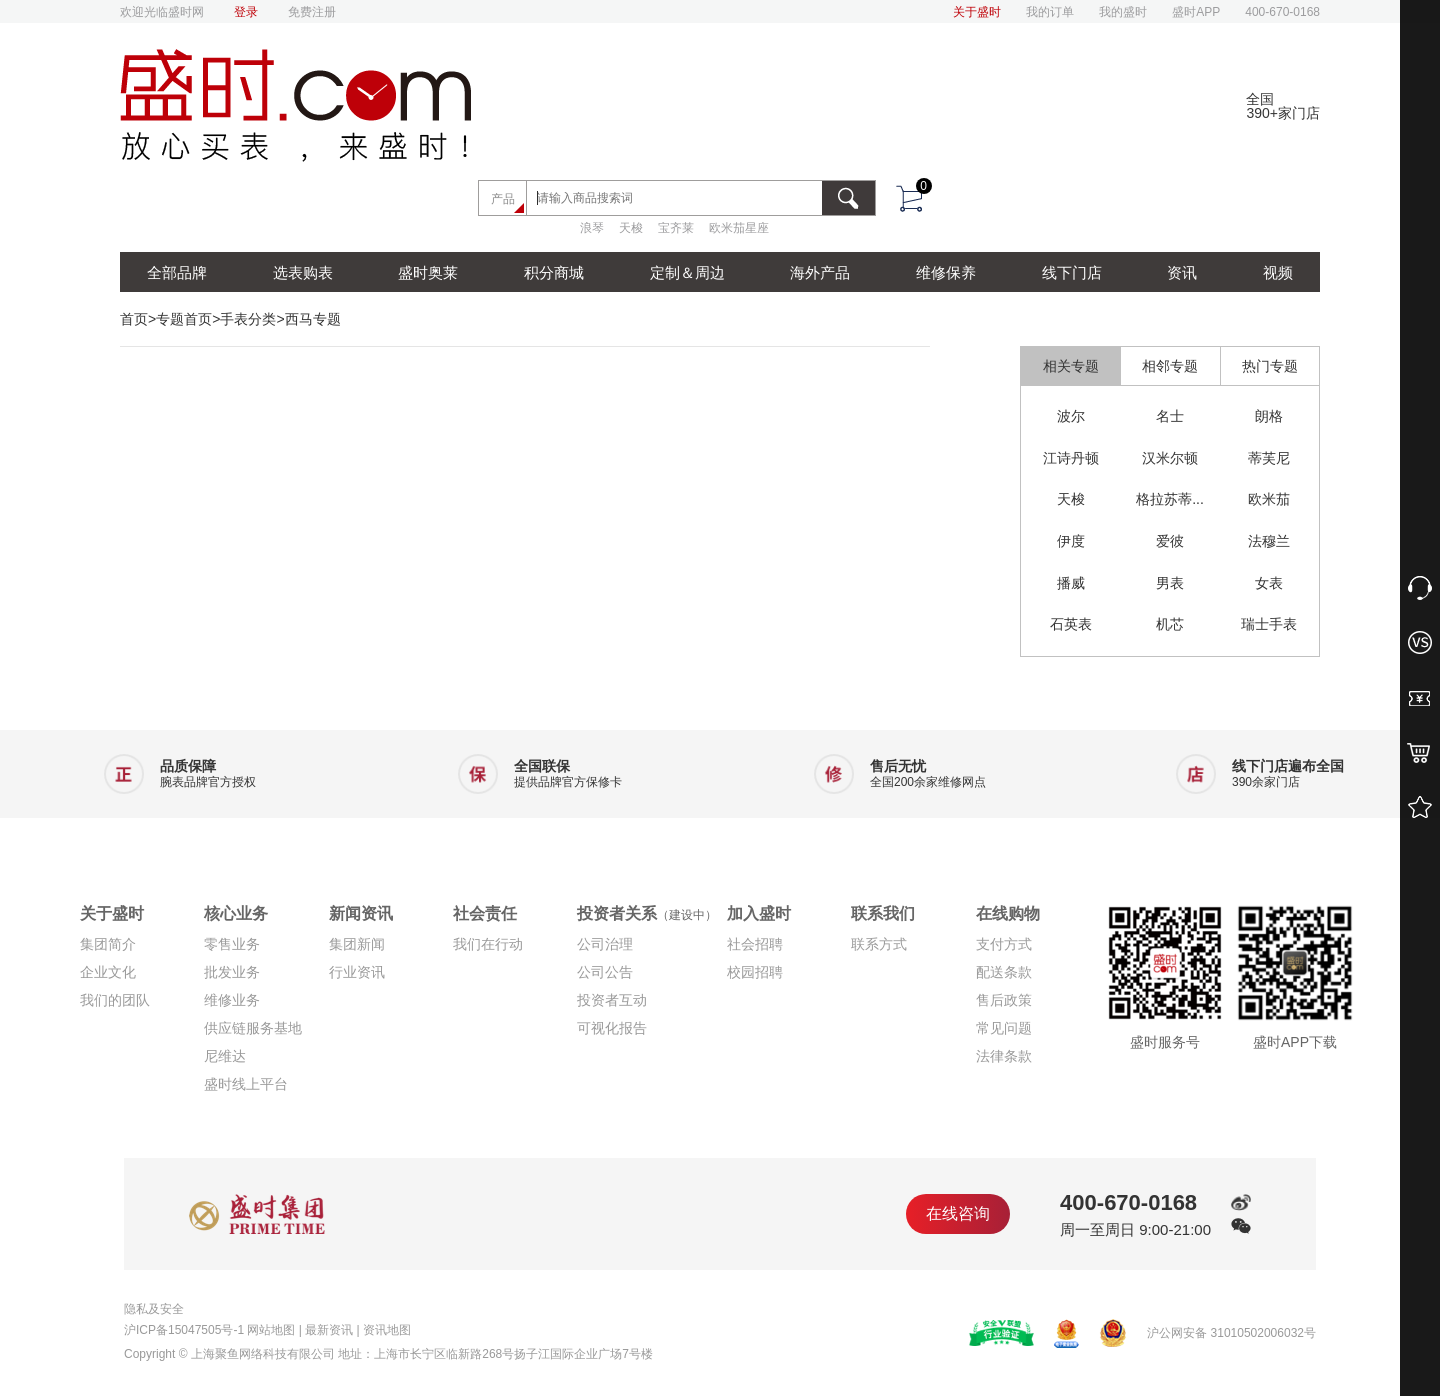 This screenshot has height=1396, width=1440. I want to click on 尼维达, so click(225, 1056).